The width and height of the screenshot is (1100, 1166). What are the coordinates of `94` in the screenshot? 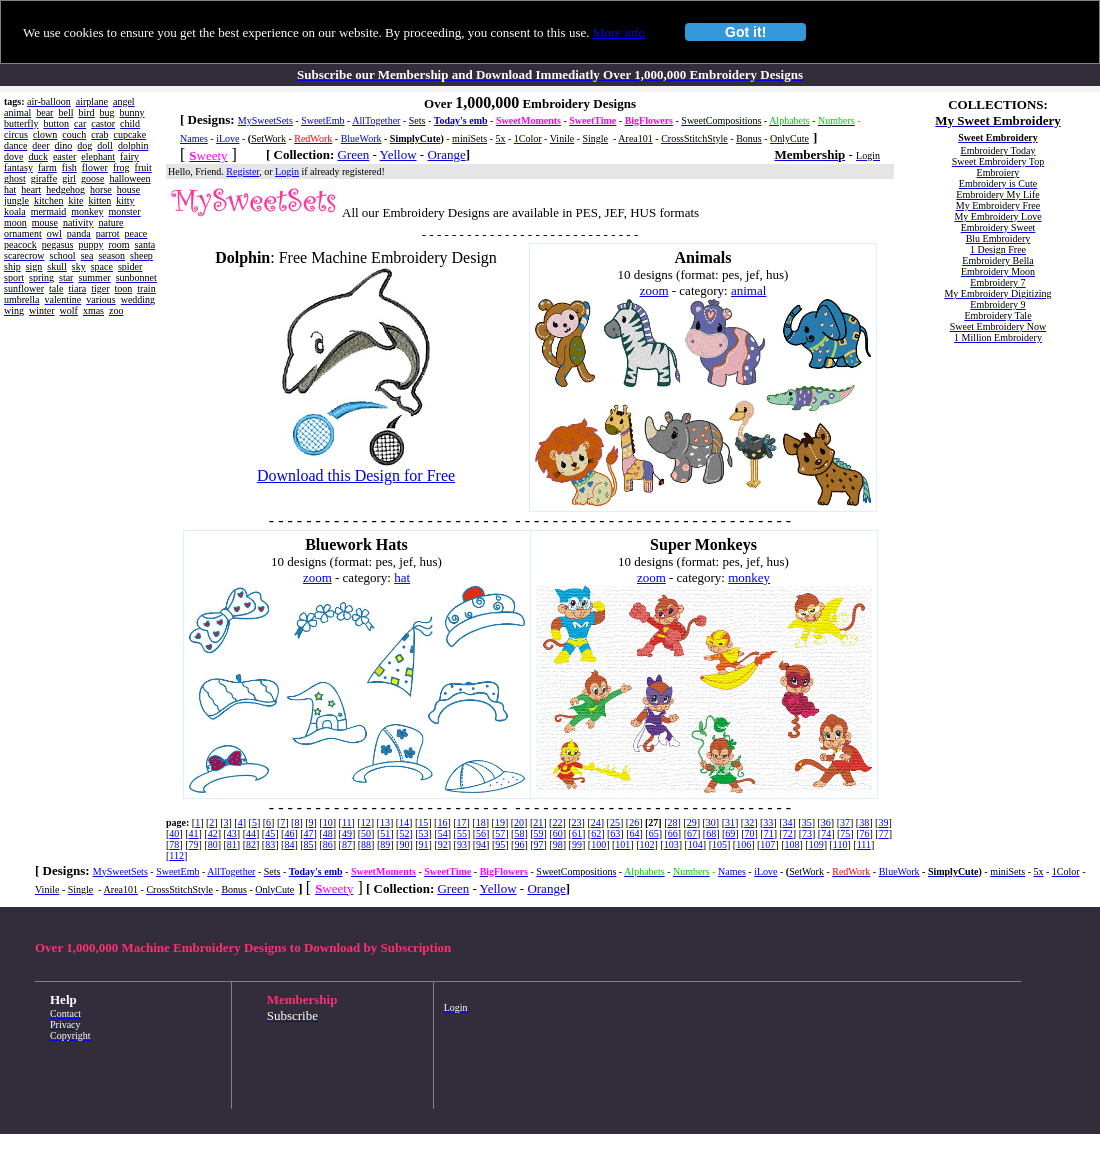 It's located at (481, 844).